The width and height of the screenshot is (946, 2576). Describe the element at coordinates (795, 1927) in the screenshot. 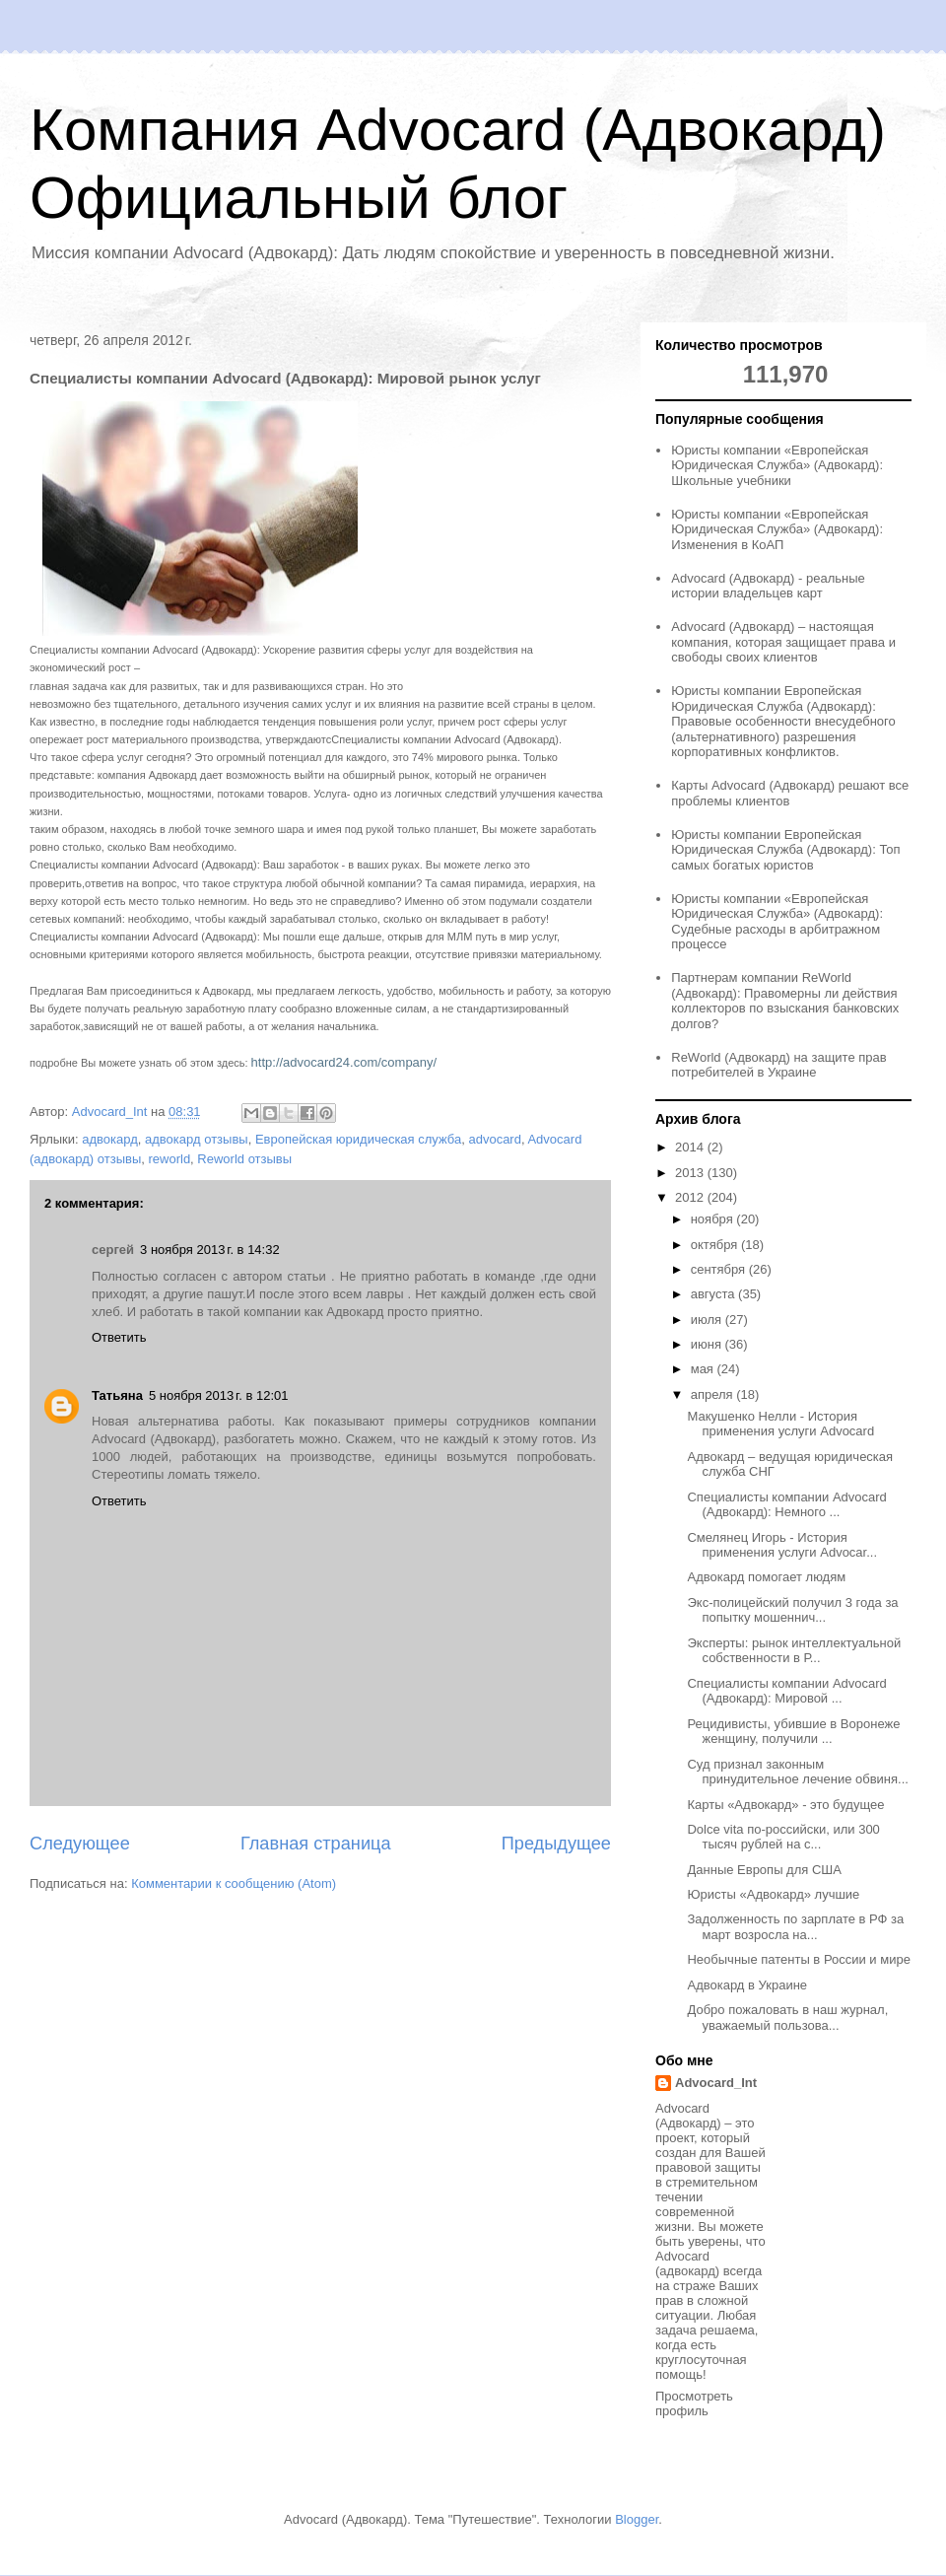

I see `Задолженность по зарплате в РФ за март возросла на...` at that location.